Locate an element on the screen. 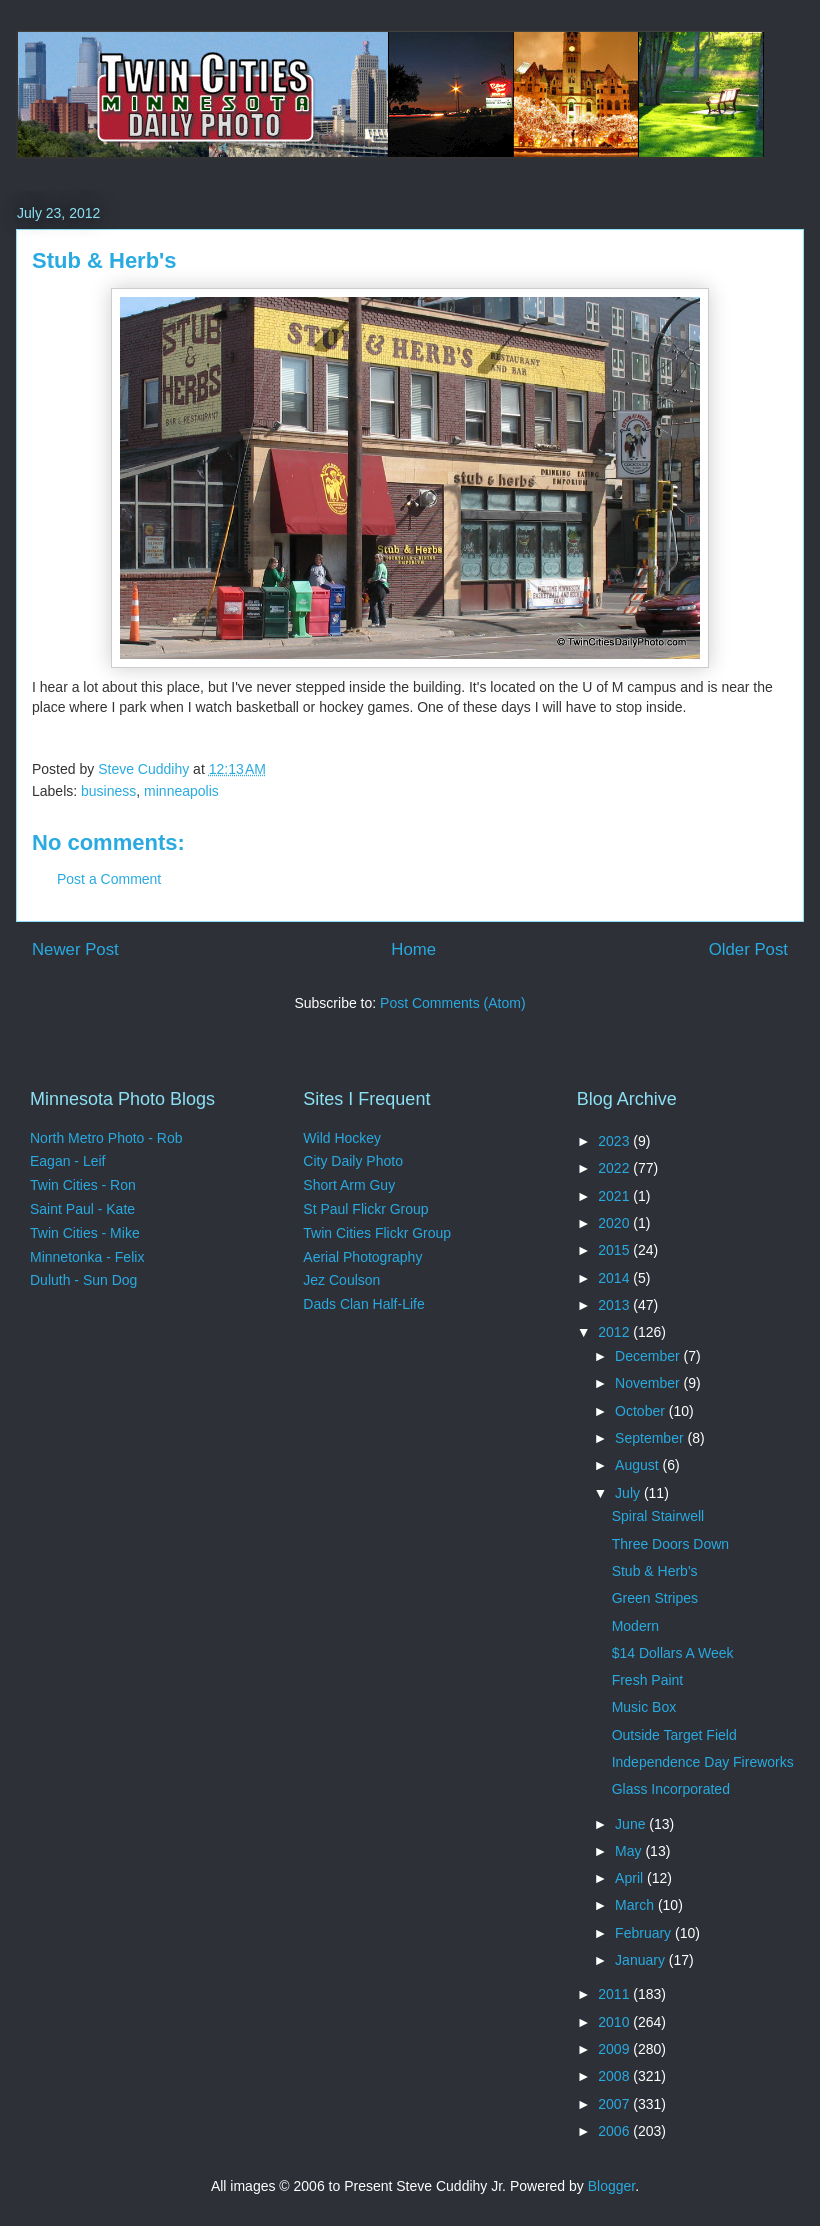 The image size is (820, 2226). Spiral Stairwell is located at coordinates (658, 1516).